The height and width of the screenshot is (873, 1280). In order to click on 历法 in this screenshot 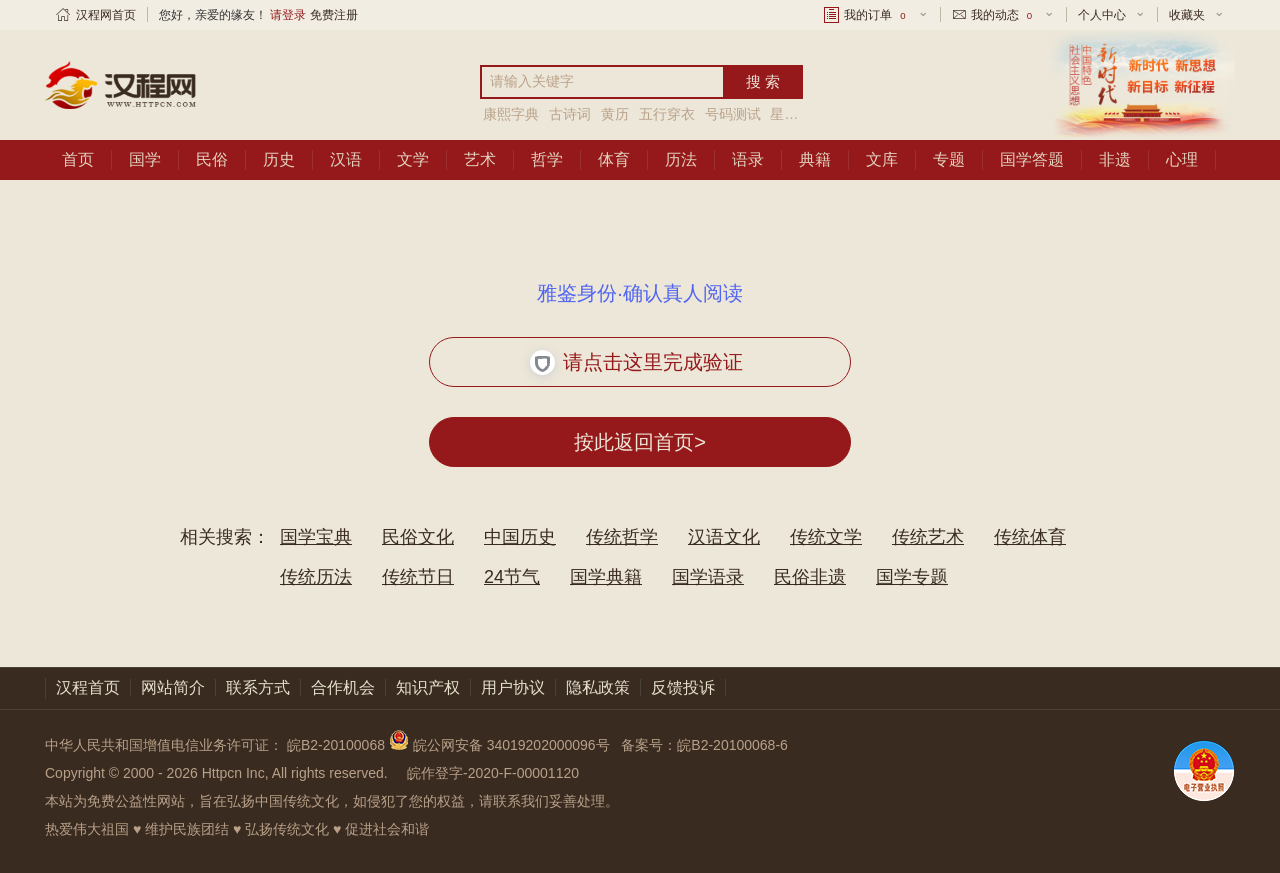, I will do `click(681, 159)`.